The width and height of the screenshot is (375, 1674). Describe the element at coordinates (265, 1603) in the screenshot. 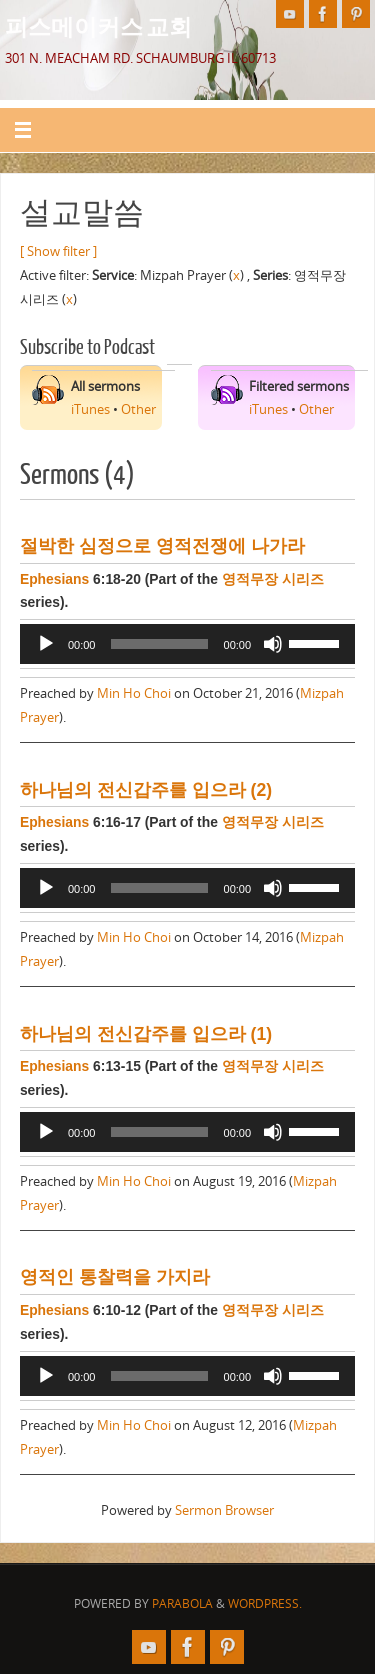

I see `WordPress.` at that location.